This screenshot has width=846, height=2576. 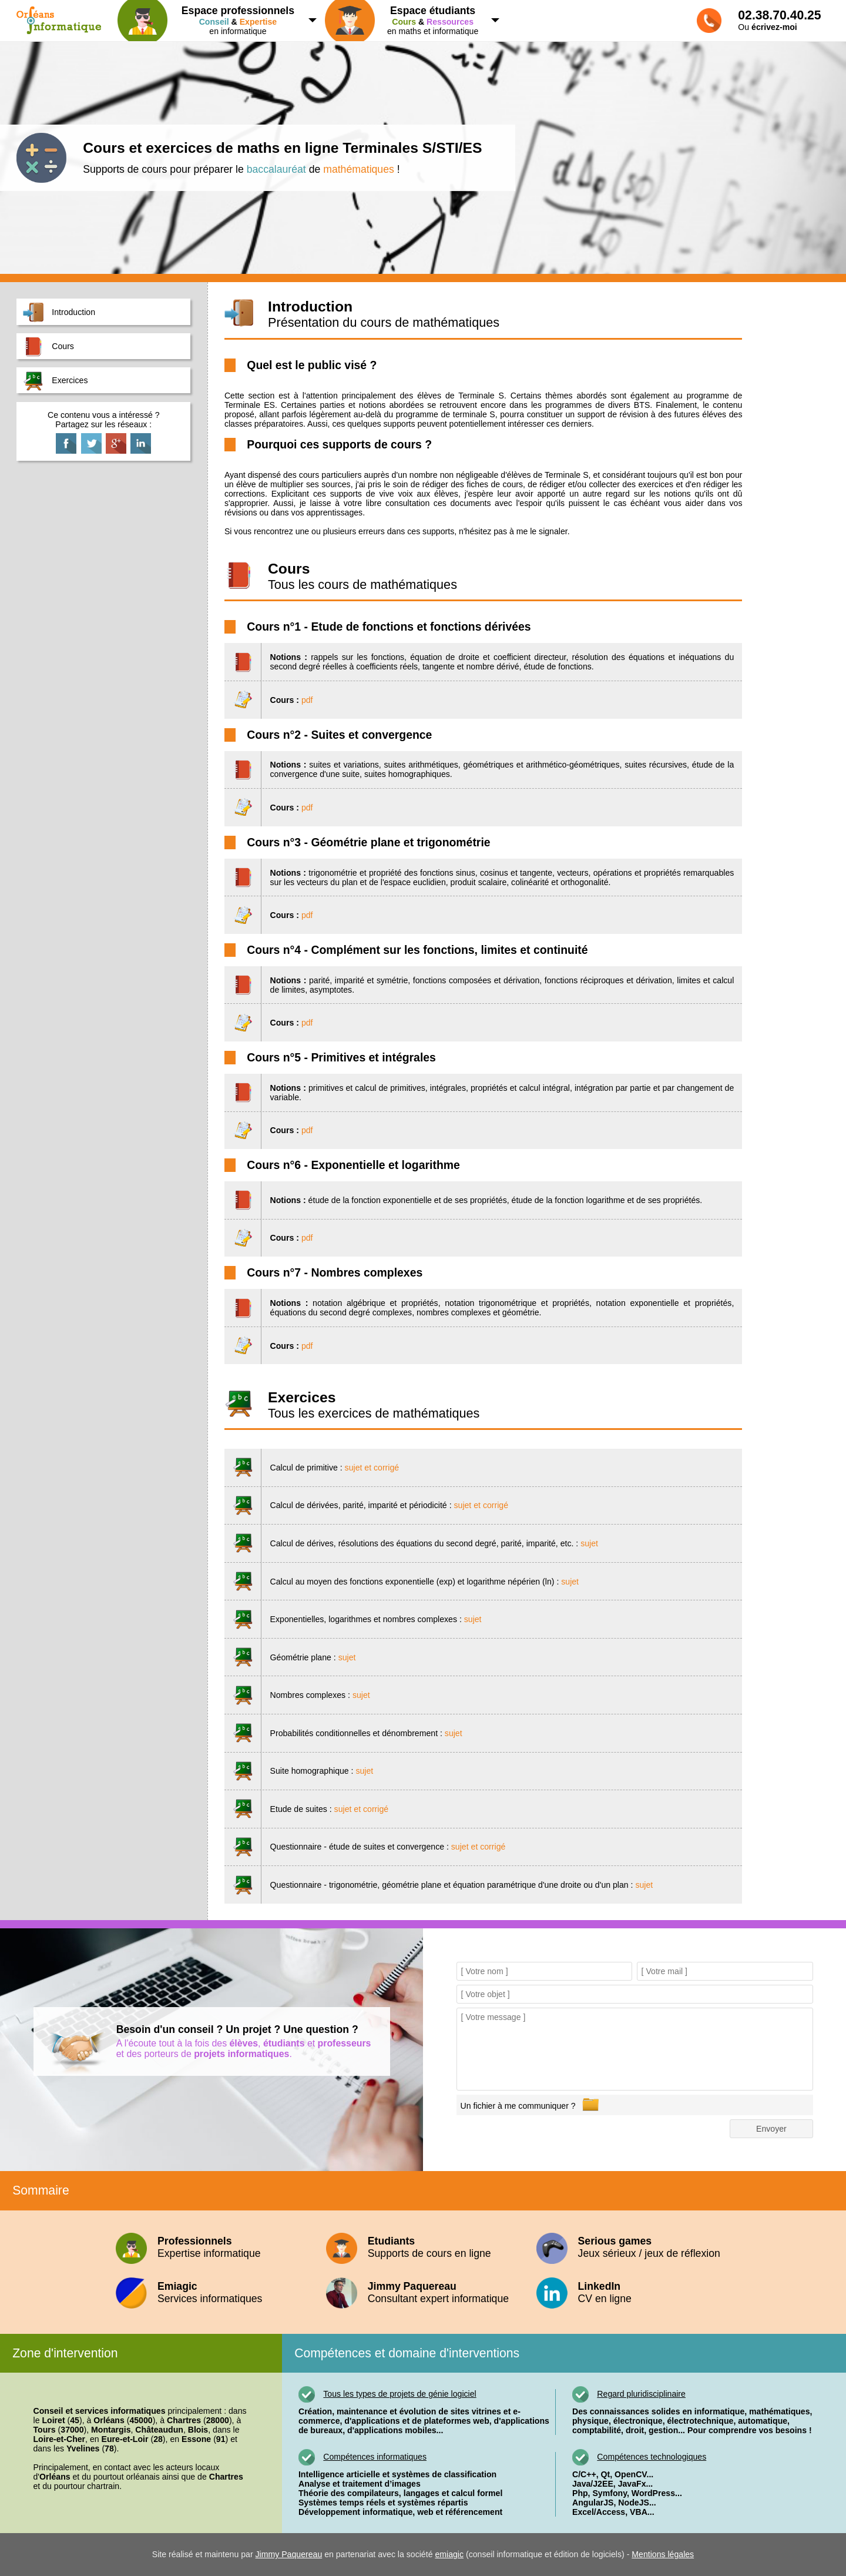 What do you see at coordinates (449, 2554) in the screenshot?
I see `emiagic` at bounding box center [449, 2554].